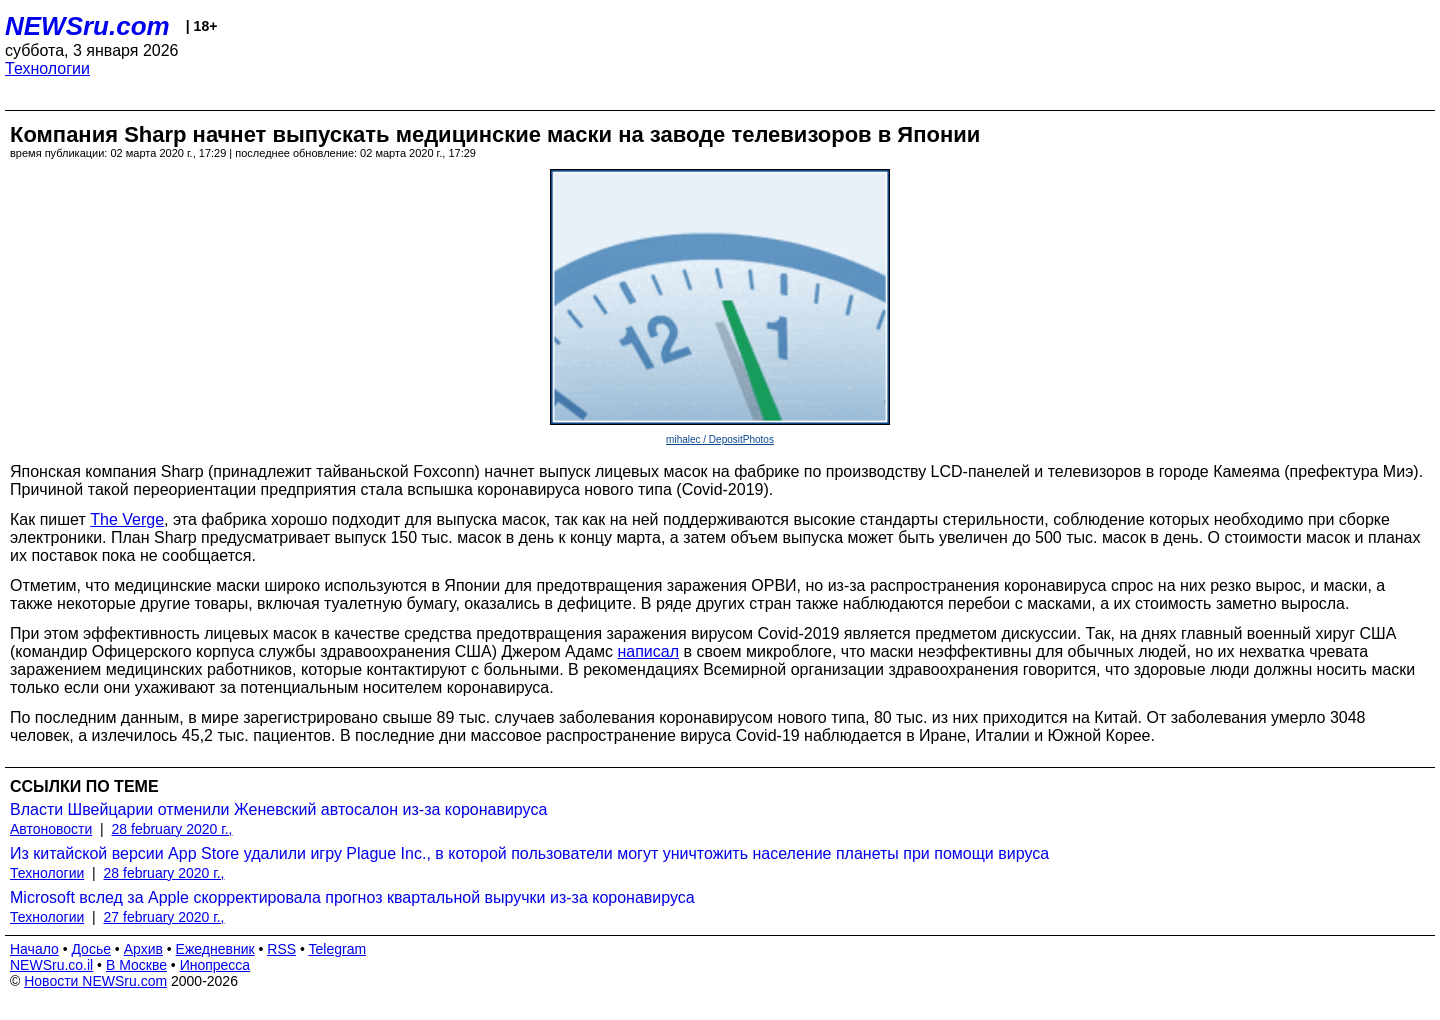 The width and height of the screenshot is (1440, 1020). What do you see at coordinates (87, 26) in the screenshot?
I see `NEWSru.com` at bounding box center [87, 26].